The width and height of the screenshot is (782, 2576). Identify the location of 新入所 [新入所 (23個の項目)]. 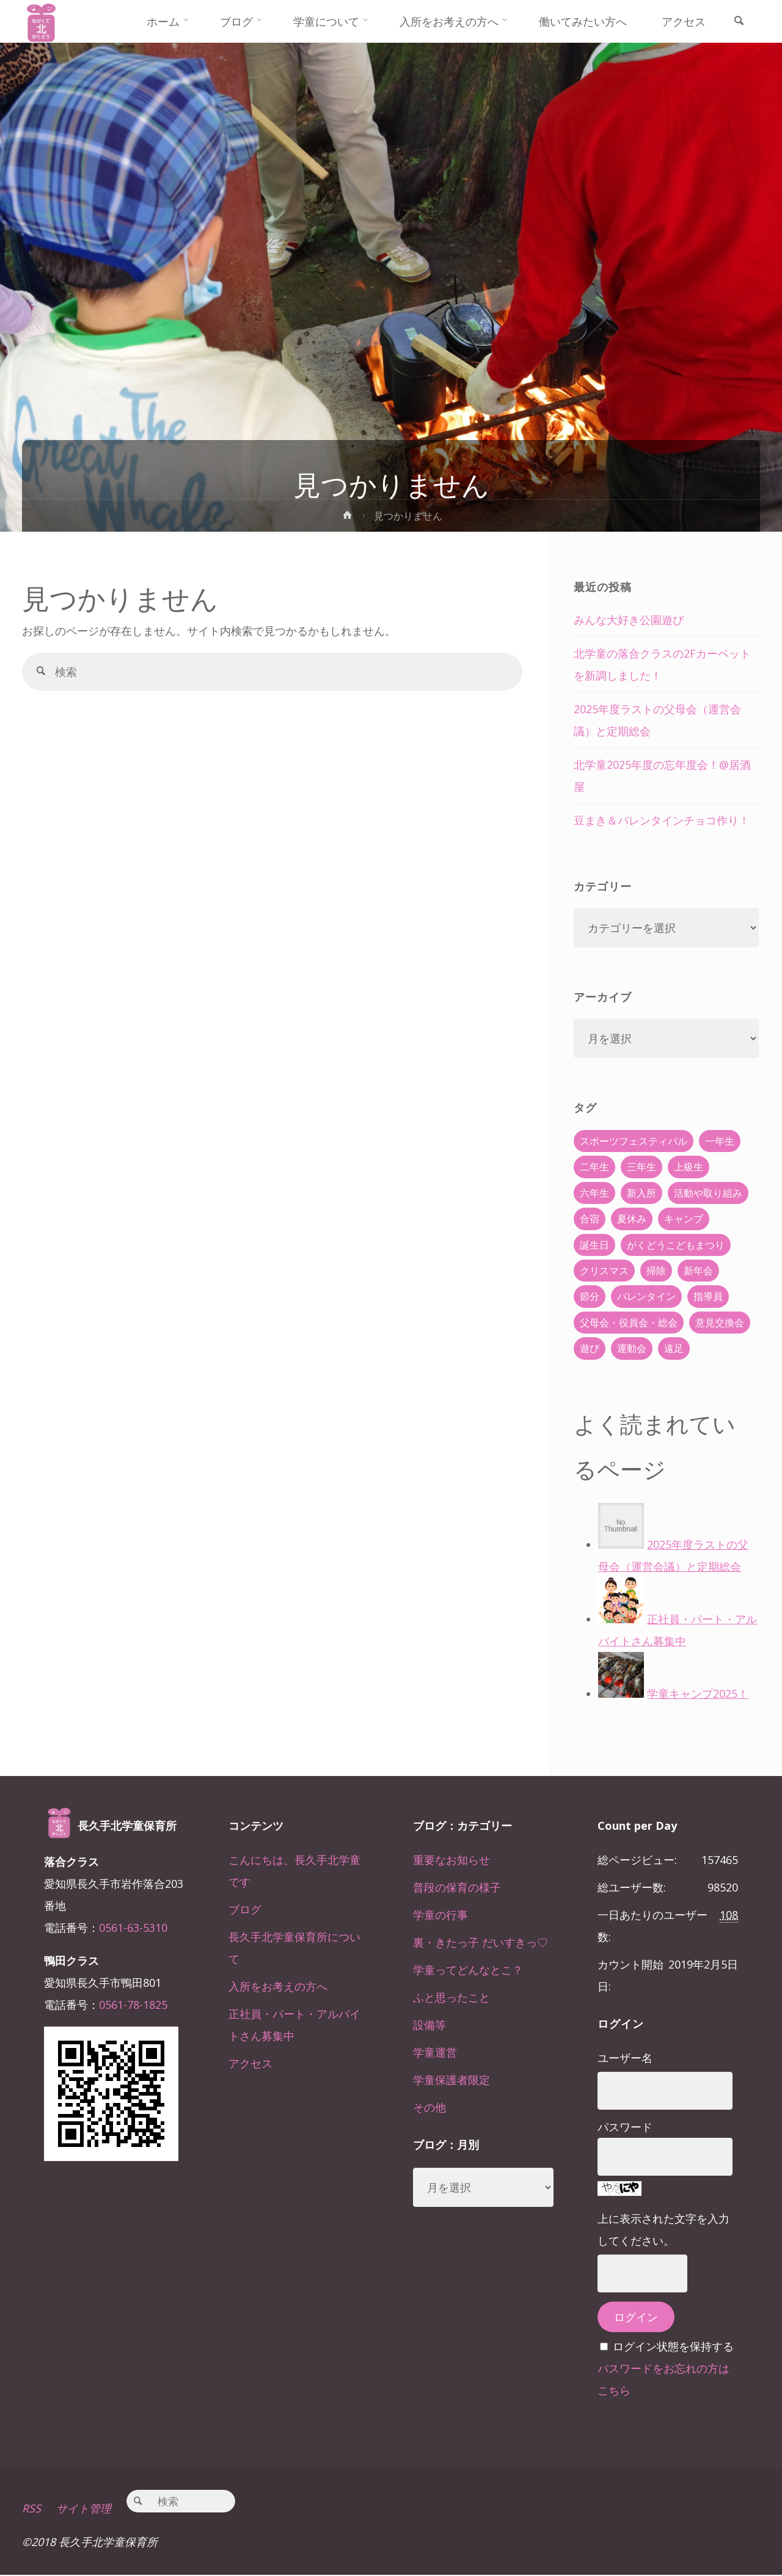
(641, 1193).